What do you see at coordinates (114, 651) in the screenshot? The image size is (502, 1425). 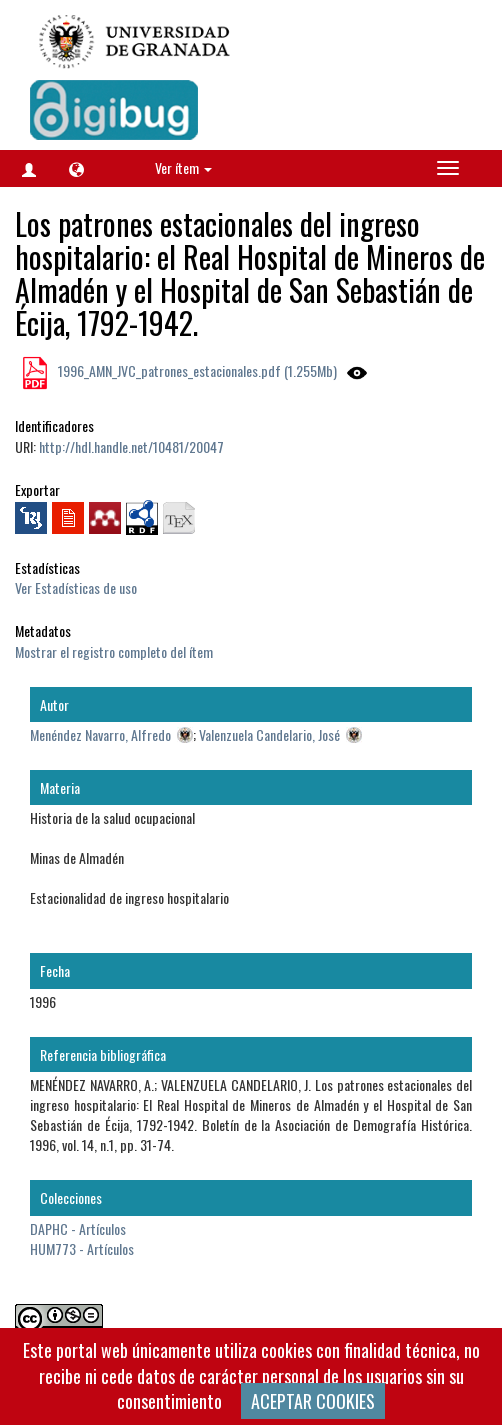 I see `Mostrar el registro completo del ítem` at bounding box center [114, 651].